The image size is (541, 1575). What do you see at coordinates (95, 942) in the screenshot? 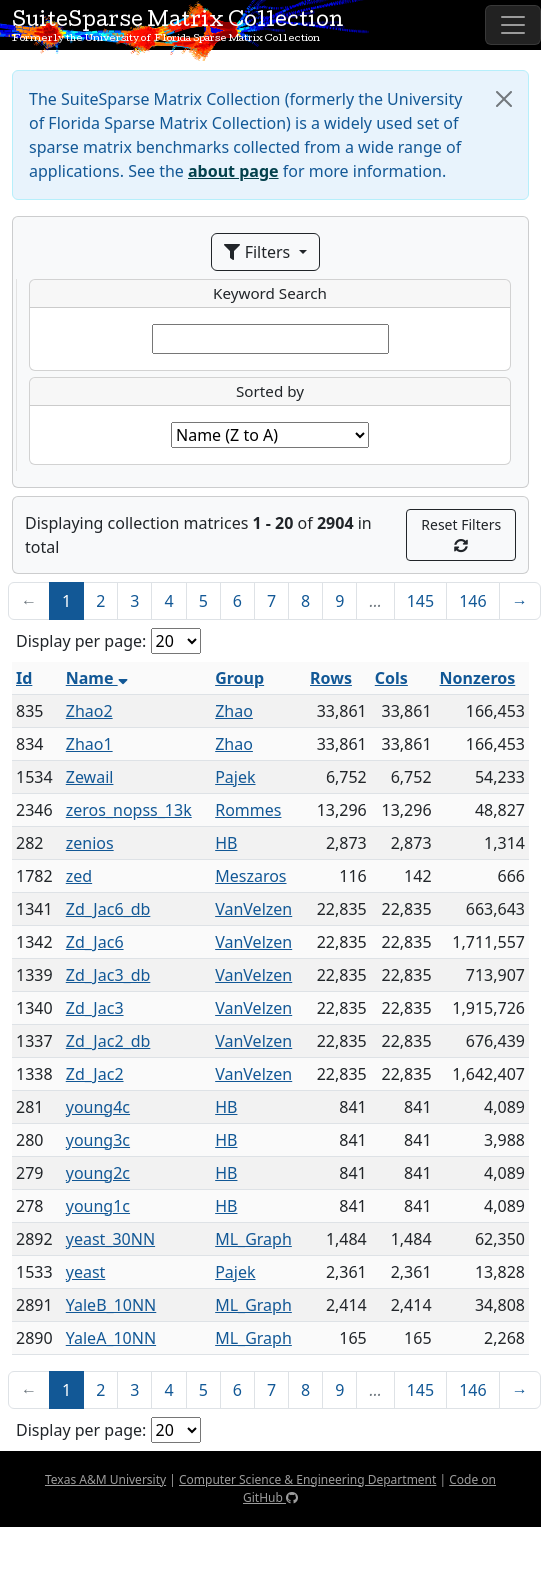
I see `Zd_Jac6` at bounding box center [95, 942].